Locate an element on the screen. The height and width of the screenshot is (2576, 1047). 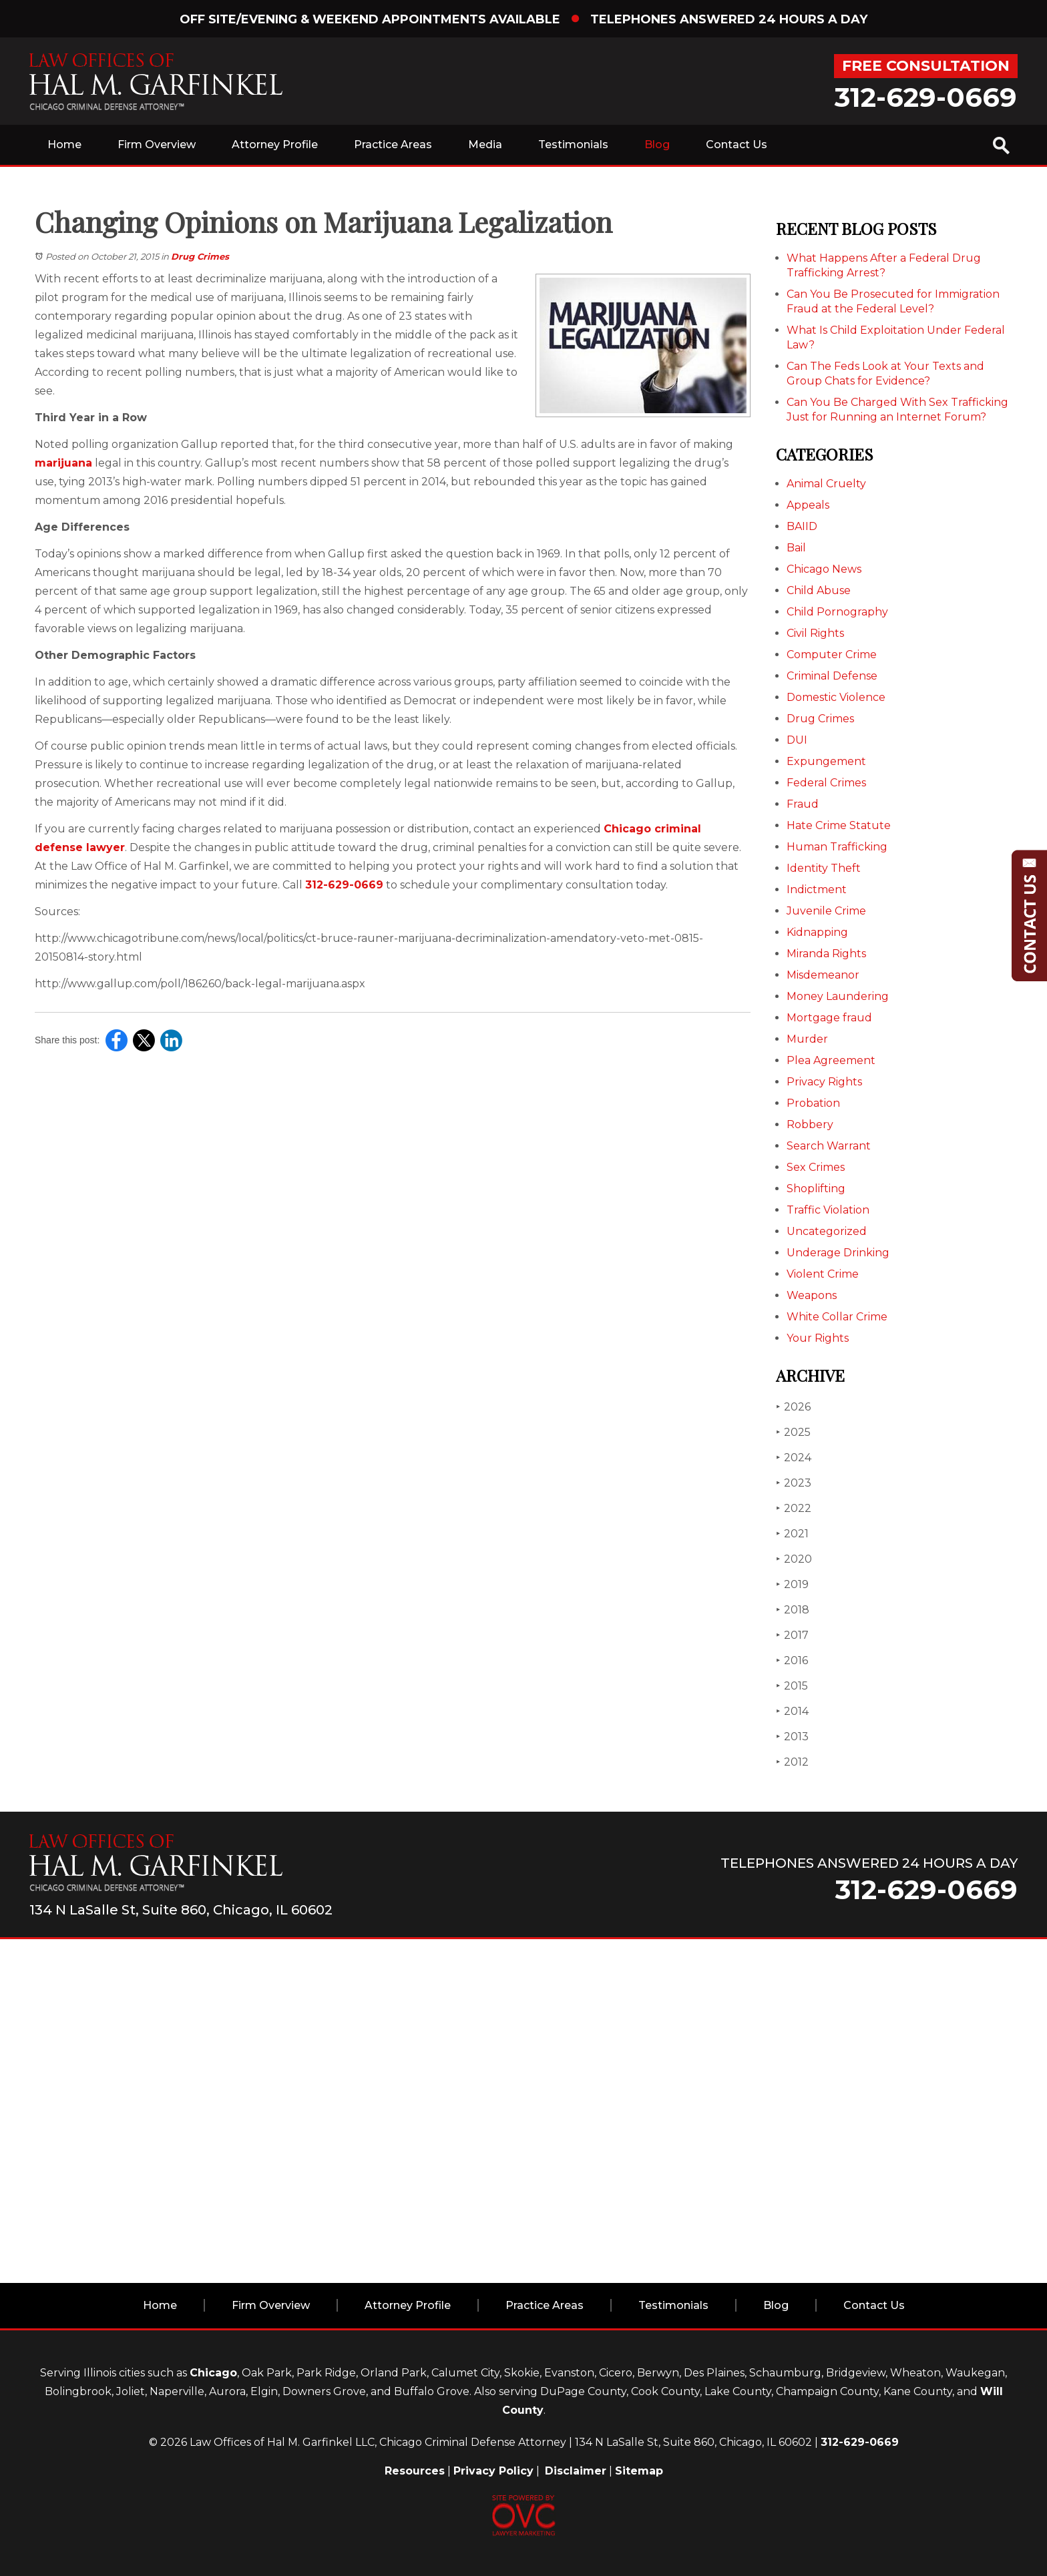
Blog is located at coordinates (657, 144).